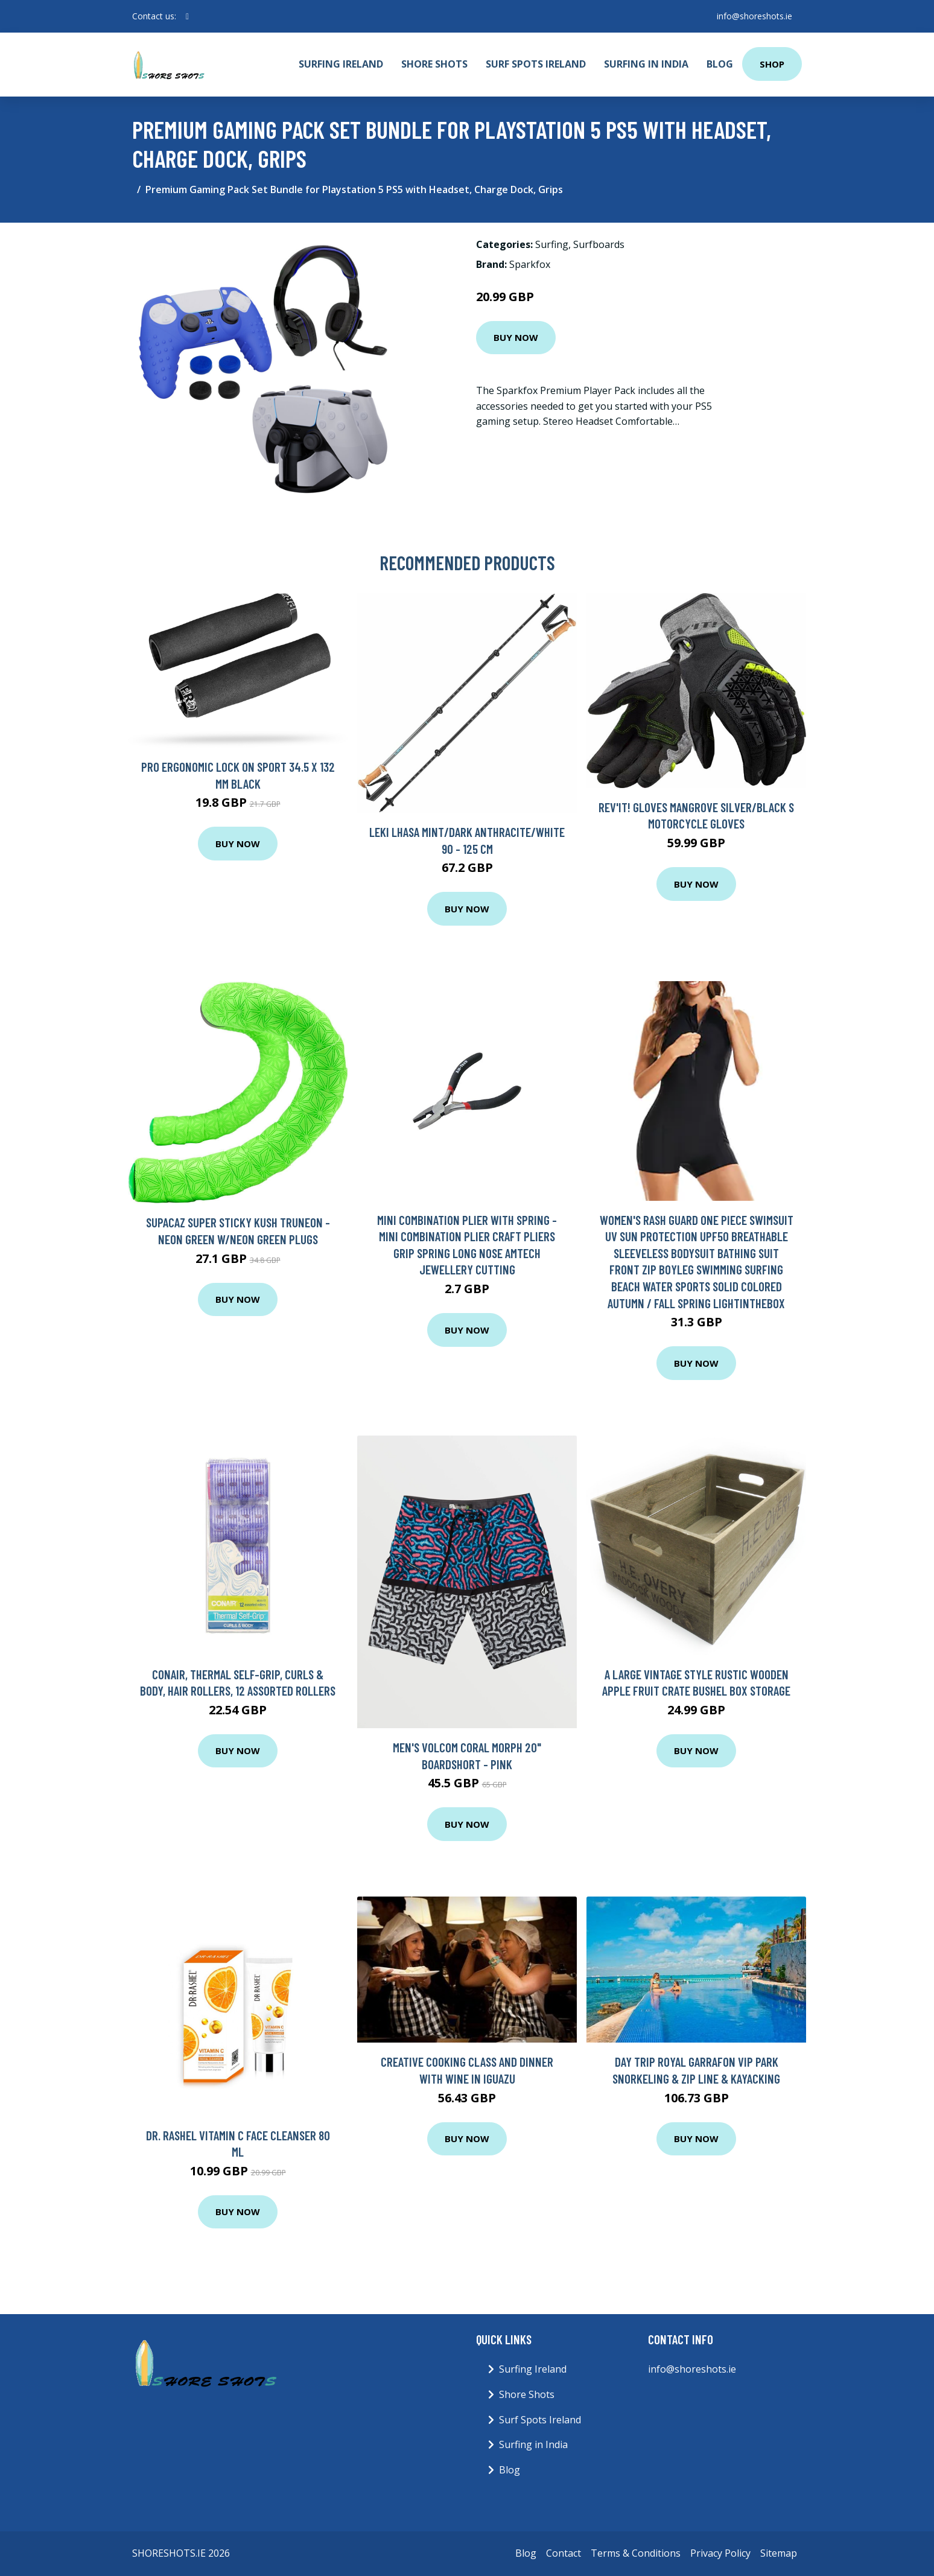  I want to click on Privacy Policy, so click(720, 2553).